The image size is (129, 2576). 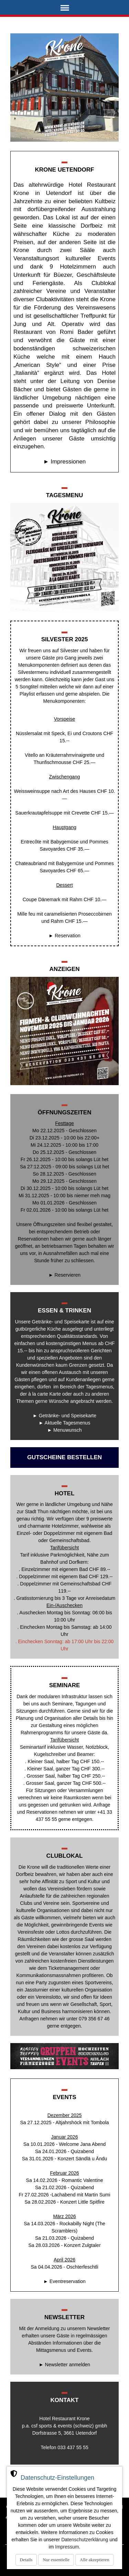 What do you see at coordinates (26, 2559) in the screenshot?
I see `Details` at bounding box center [26, 2559].